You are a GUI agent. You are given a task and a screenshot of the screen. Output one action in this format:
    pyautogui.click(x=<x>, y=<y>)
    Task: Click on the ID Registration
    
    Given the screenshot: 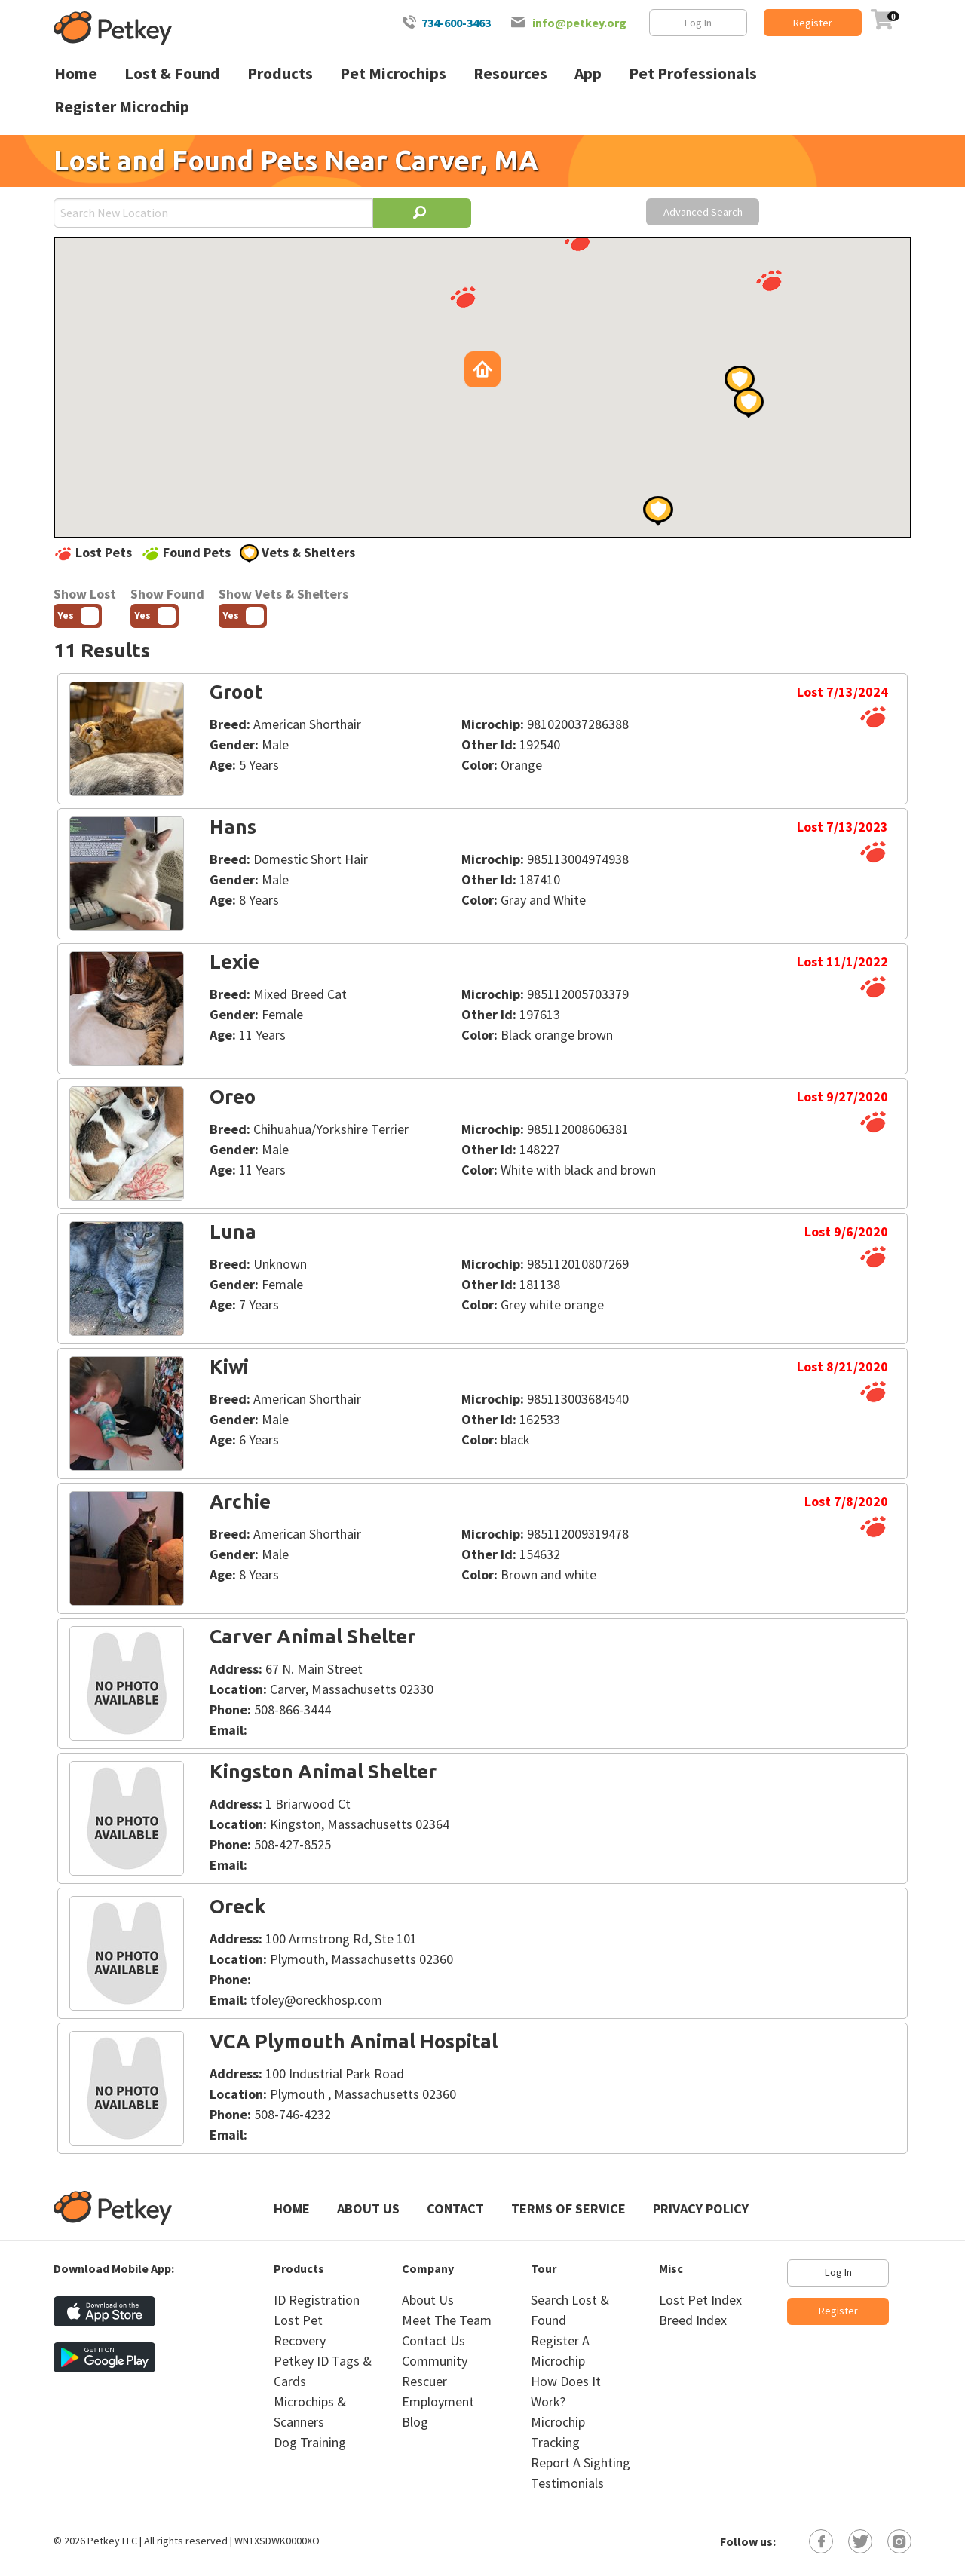 What is the action you would take?
    pyautogui.click(x=317, y=2299)
    